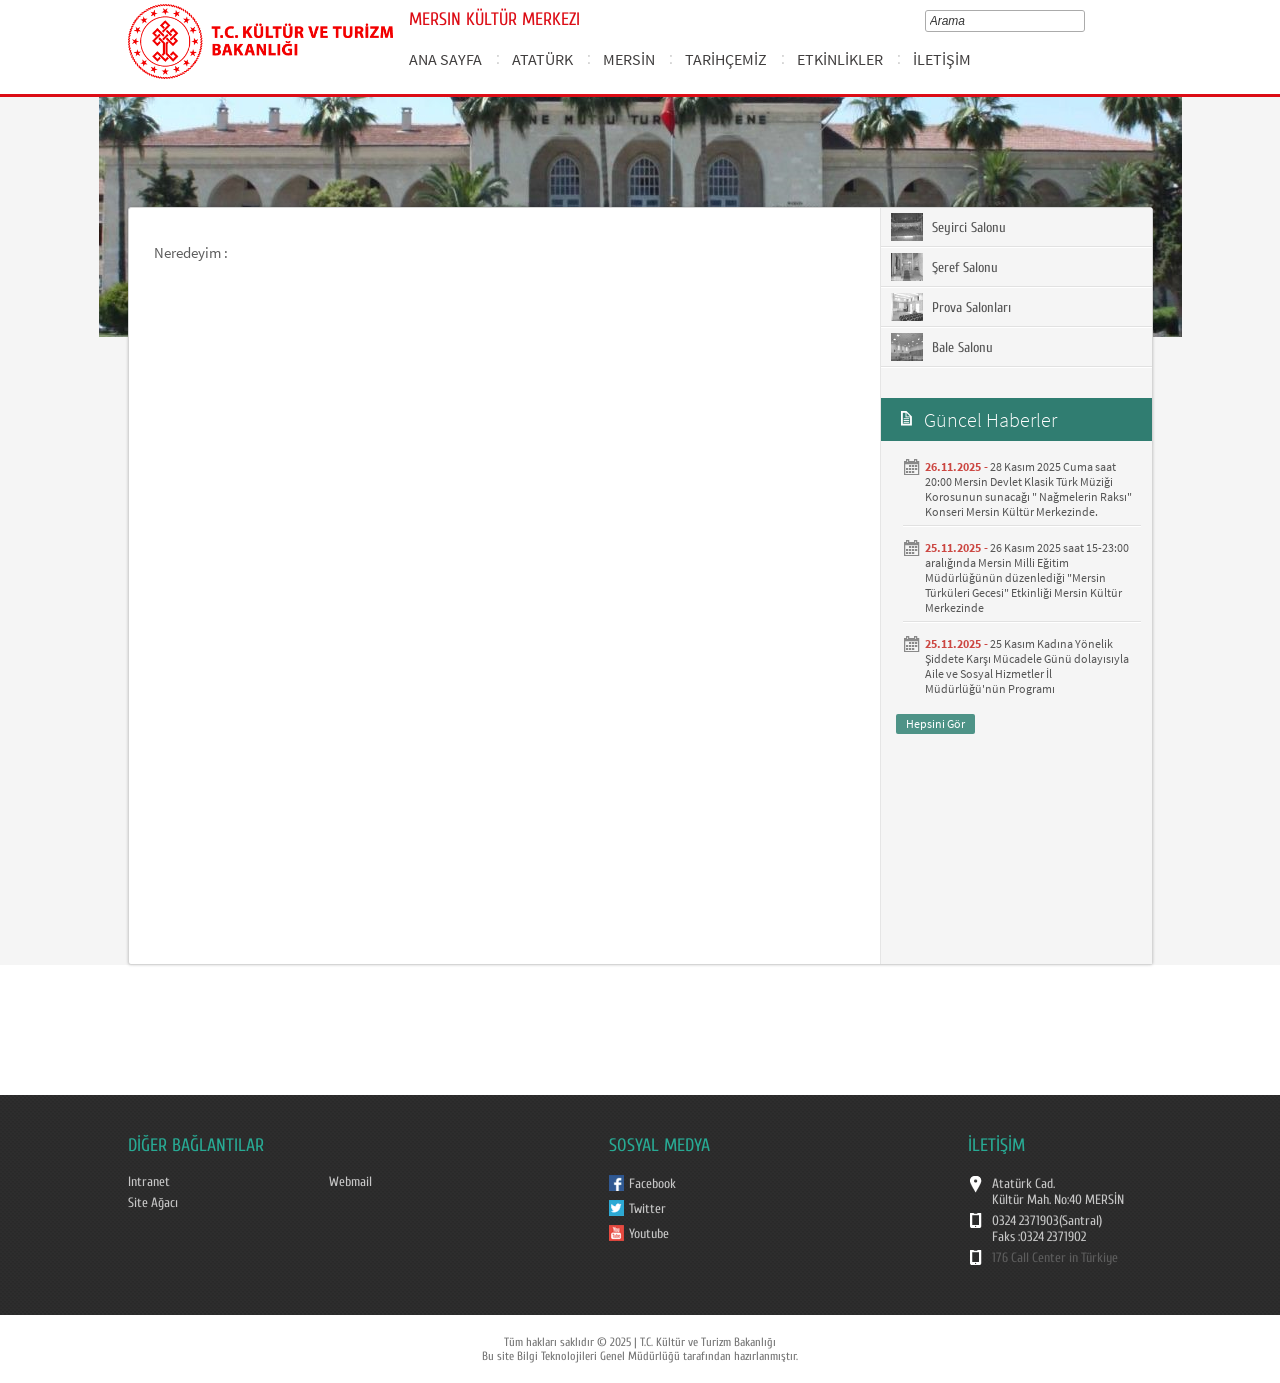  I want to click on select, so click(1083, 21).